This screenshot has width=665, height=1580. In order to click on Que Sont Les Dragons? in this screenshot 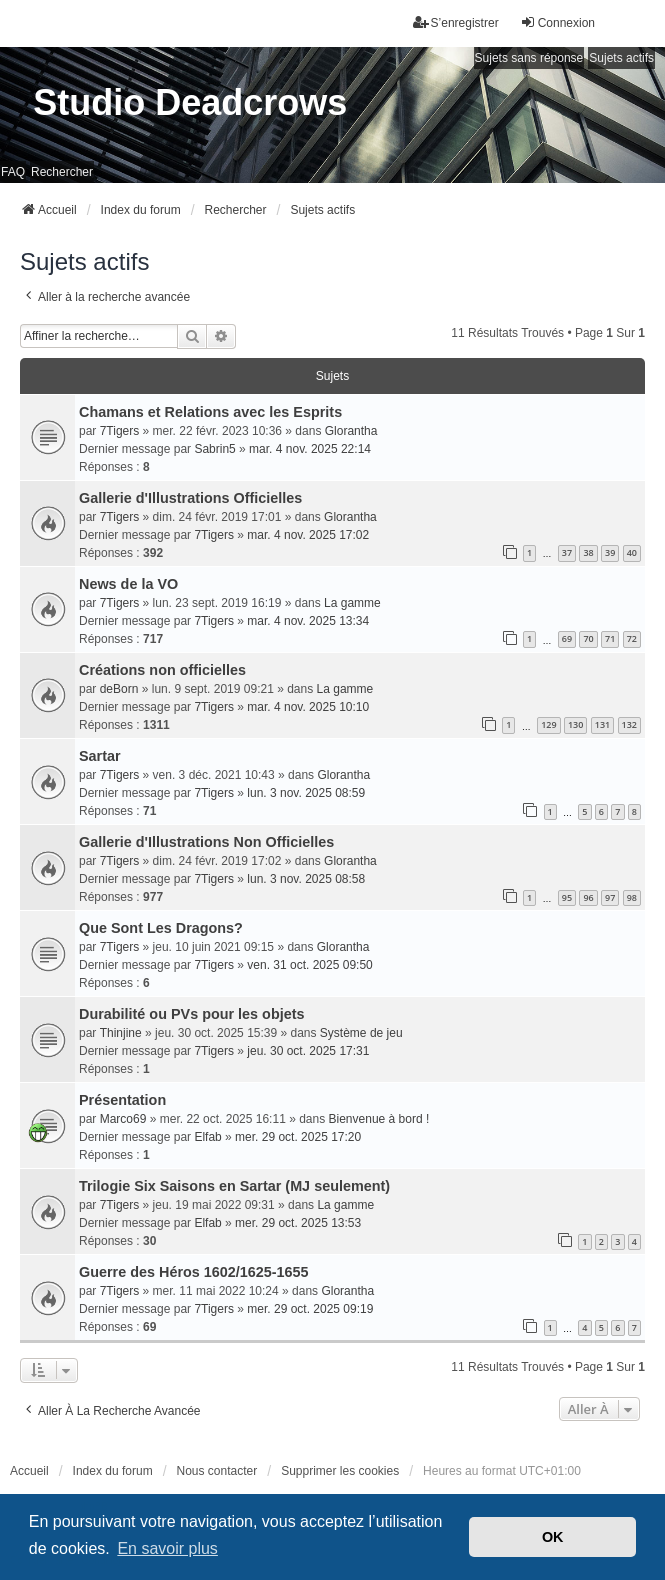, I will do `click(161, 928)`.